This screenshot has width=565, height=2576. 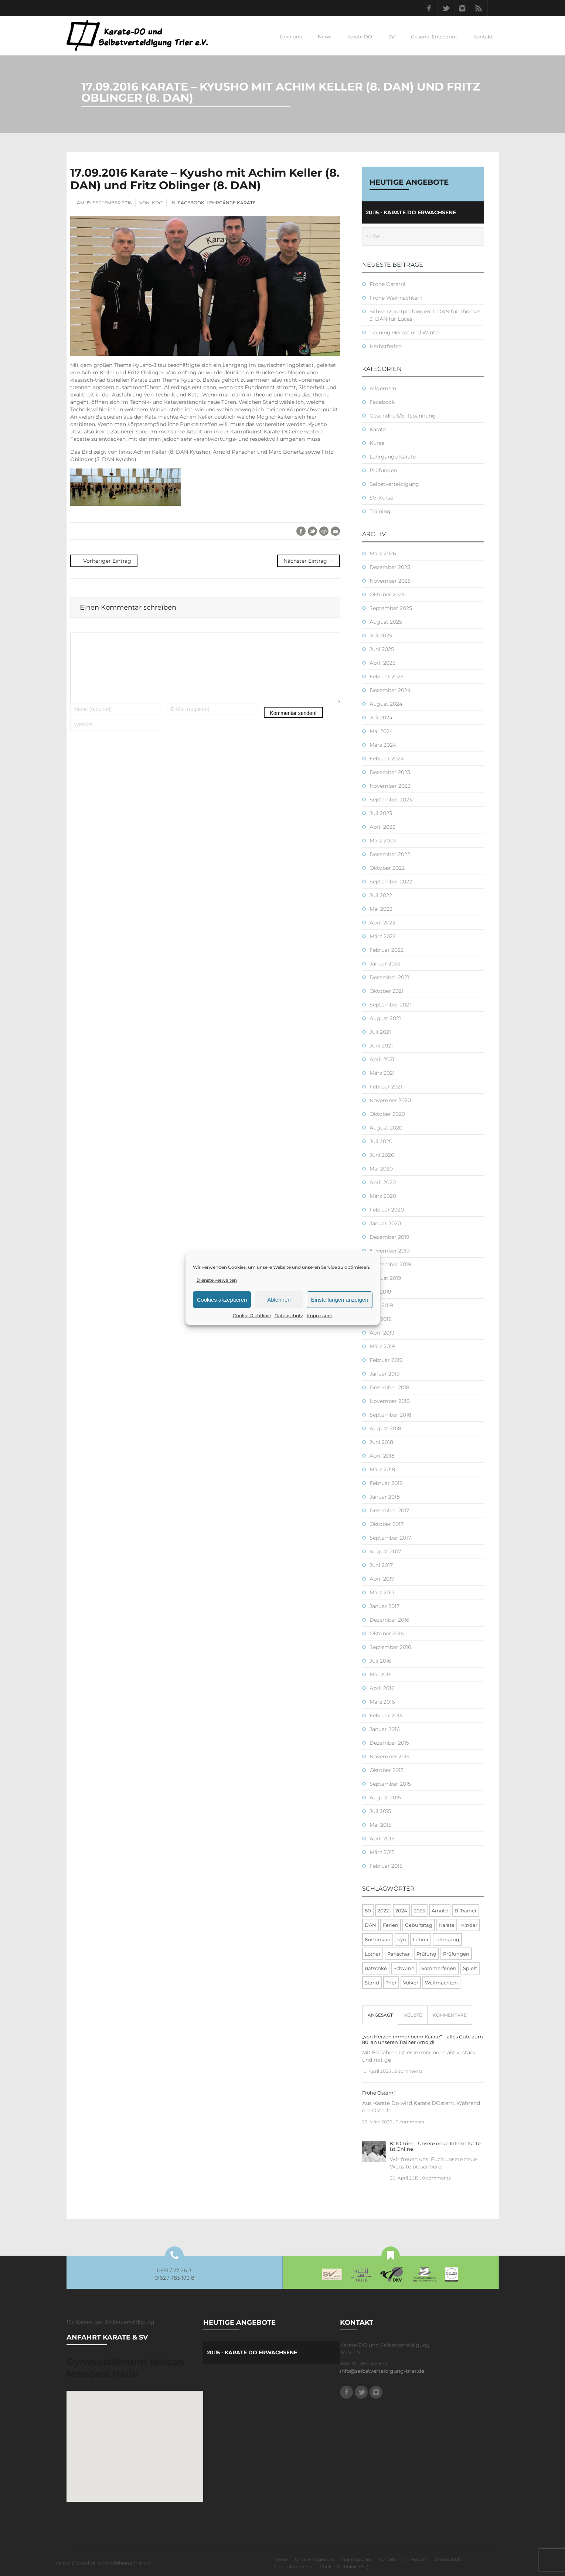 What do you see at coordinates (401, 1939) in the screenshot?
I see `kyu [kyu (1 Eintrag)]` at bounding box center [401, 1939].